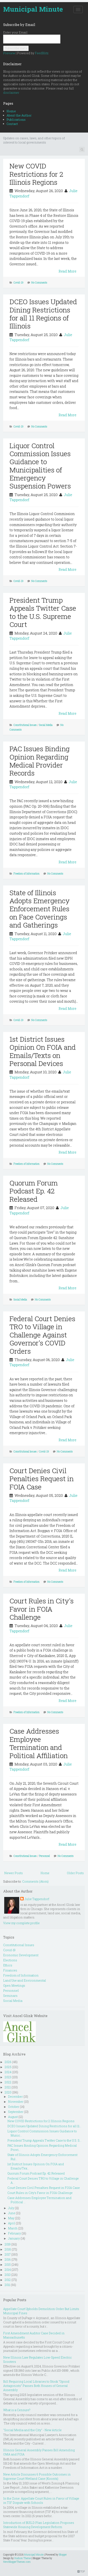 The width and height of the screenshot is (88, 2576). Describe the element at coordinates (36, 174) in the screenshot. I see `New COVID Restrictions for 2 Illinois Regions` at that location.